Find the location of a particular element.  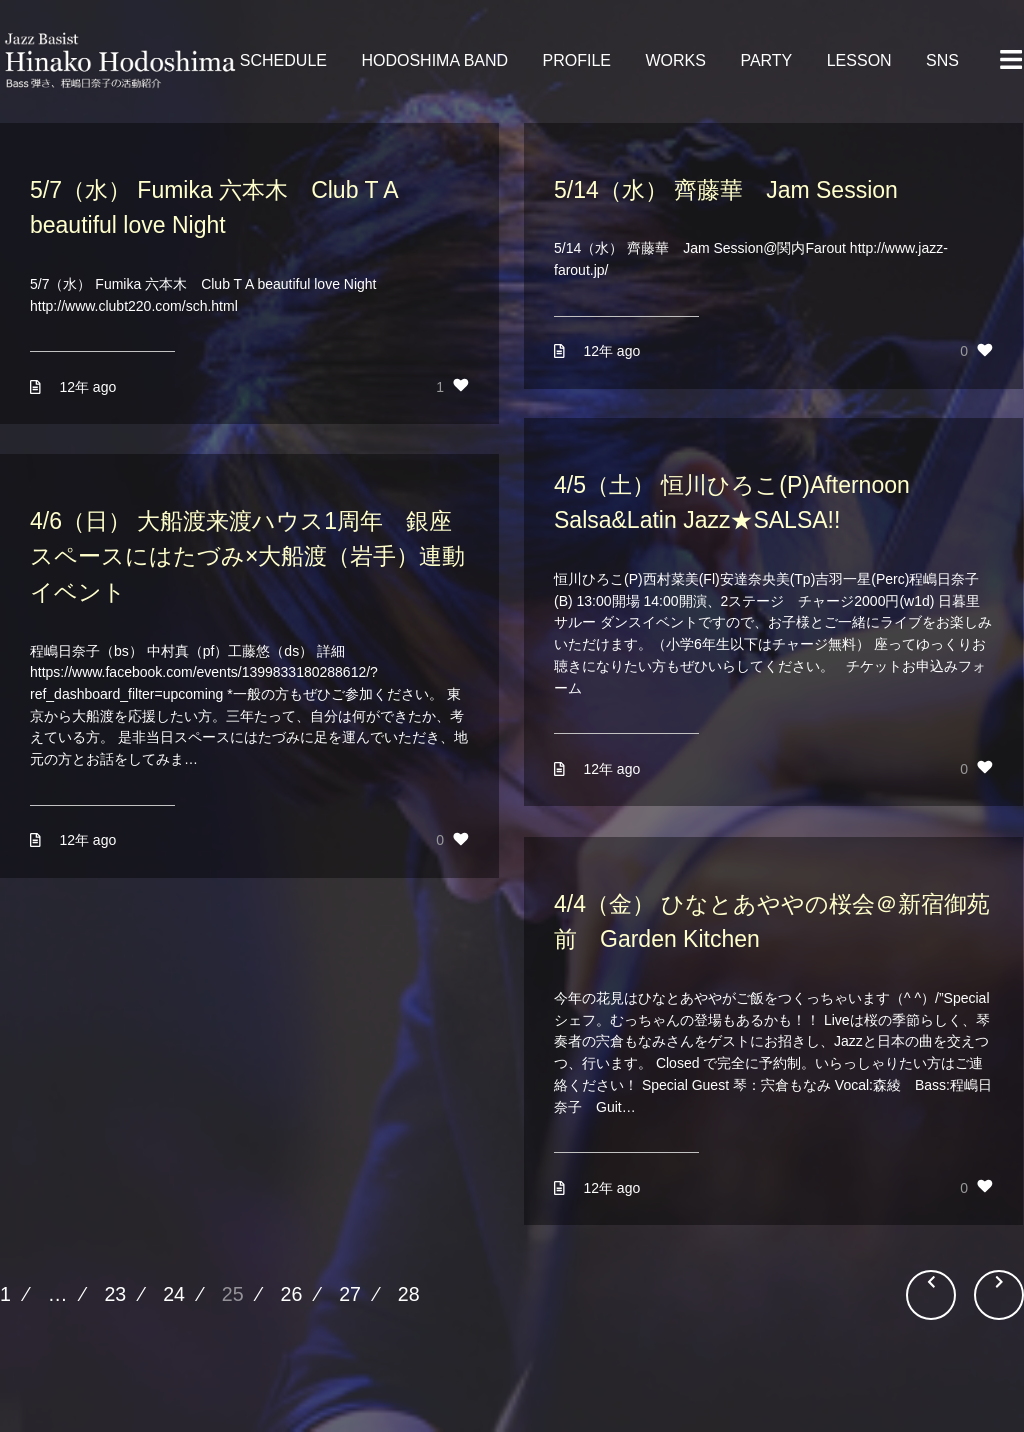

HODOSHIMA BAND is located at coordinates (434, 60).